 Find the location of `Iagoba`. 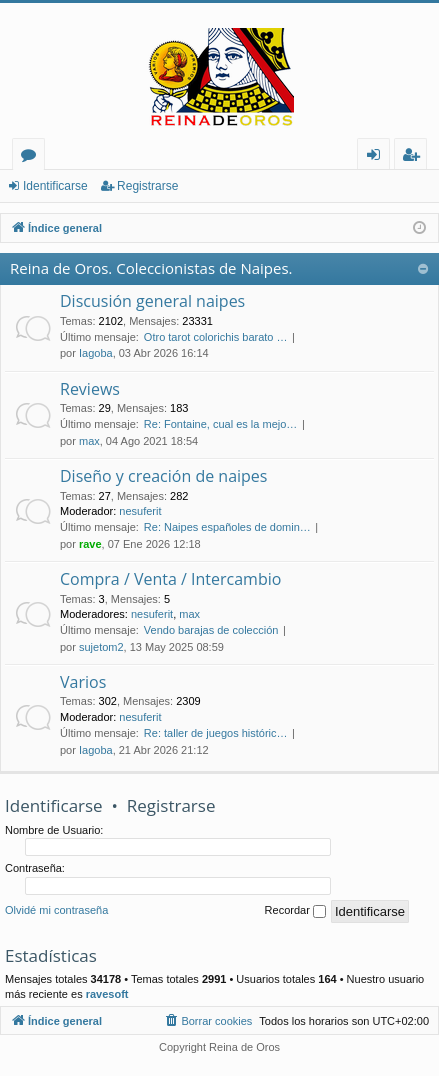

Iagoba is located at coordinates (96, 353).